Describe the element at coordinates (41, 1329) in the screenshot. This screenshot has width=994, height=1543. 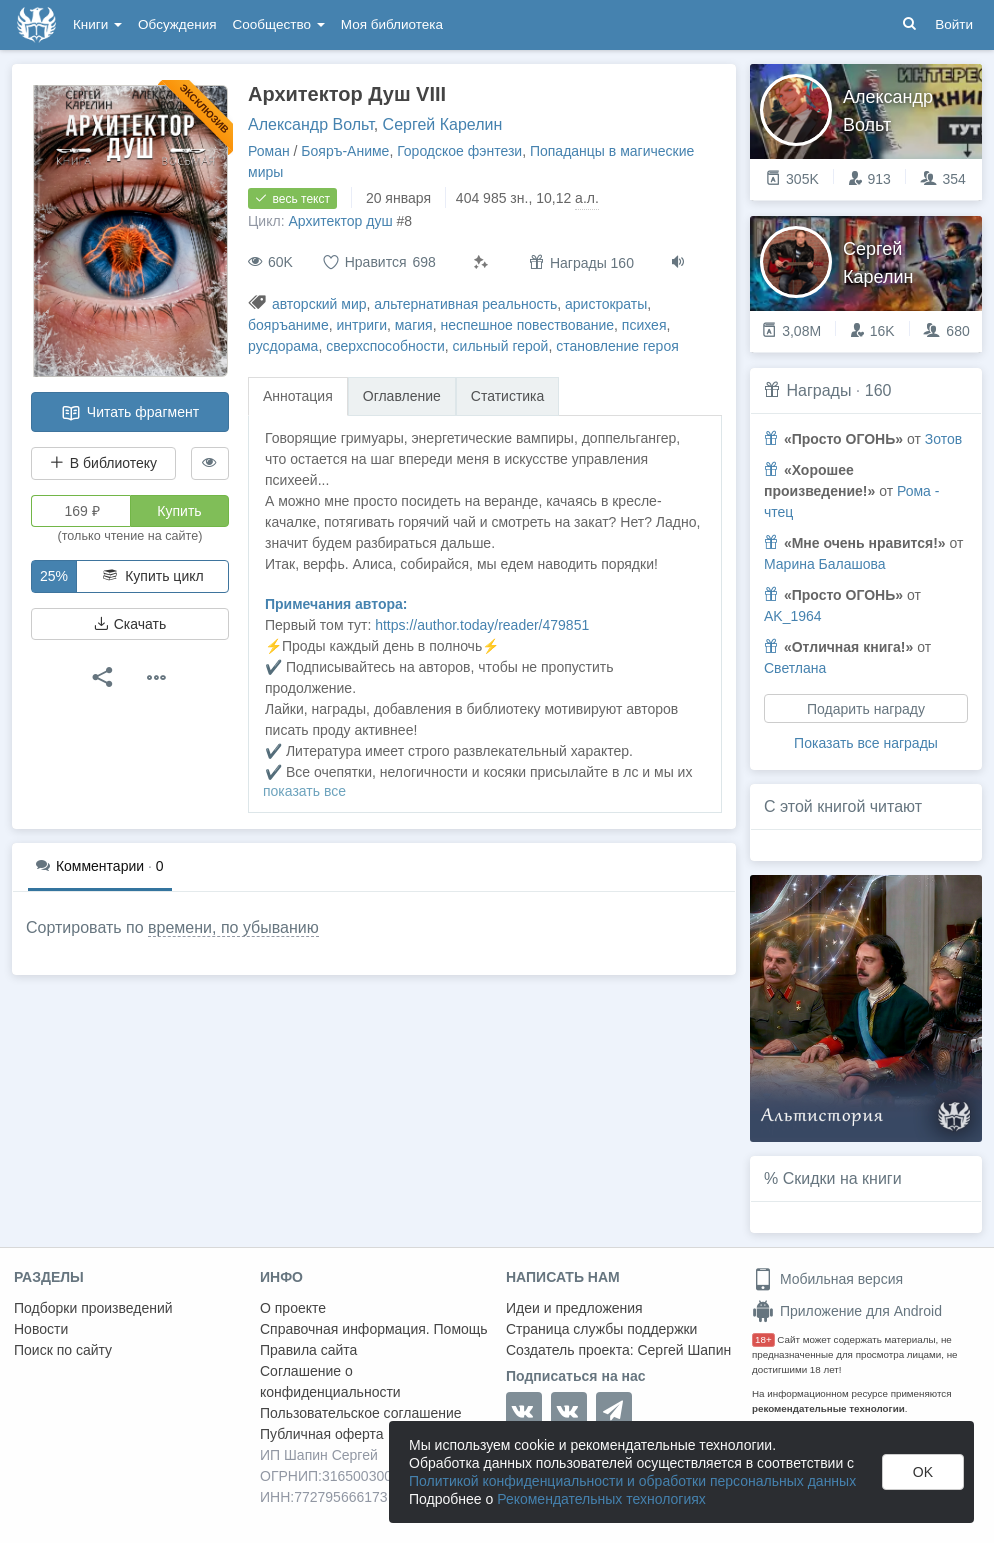
I see `Новости` at that location.